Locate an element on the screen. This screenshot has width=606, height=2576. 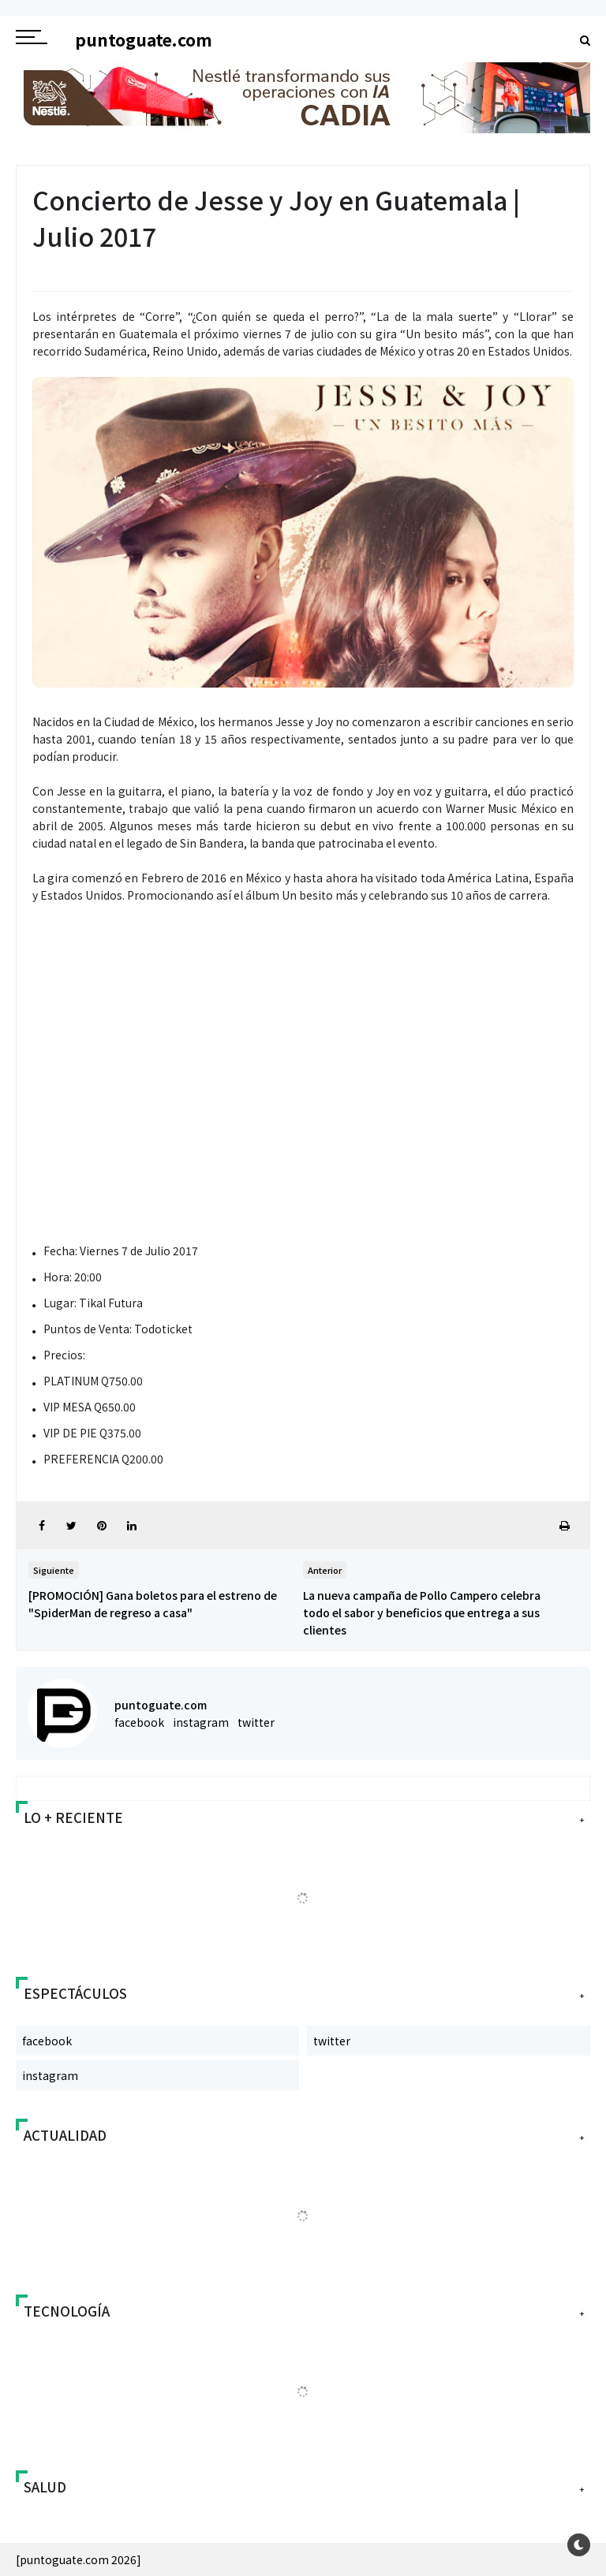
[puntoguate.com 2026] is located at coordinates (78, 2559).